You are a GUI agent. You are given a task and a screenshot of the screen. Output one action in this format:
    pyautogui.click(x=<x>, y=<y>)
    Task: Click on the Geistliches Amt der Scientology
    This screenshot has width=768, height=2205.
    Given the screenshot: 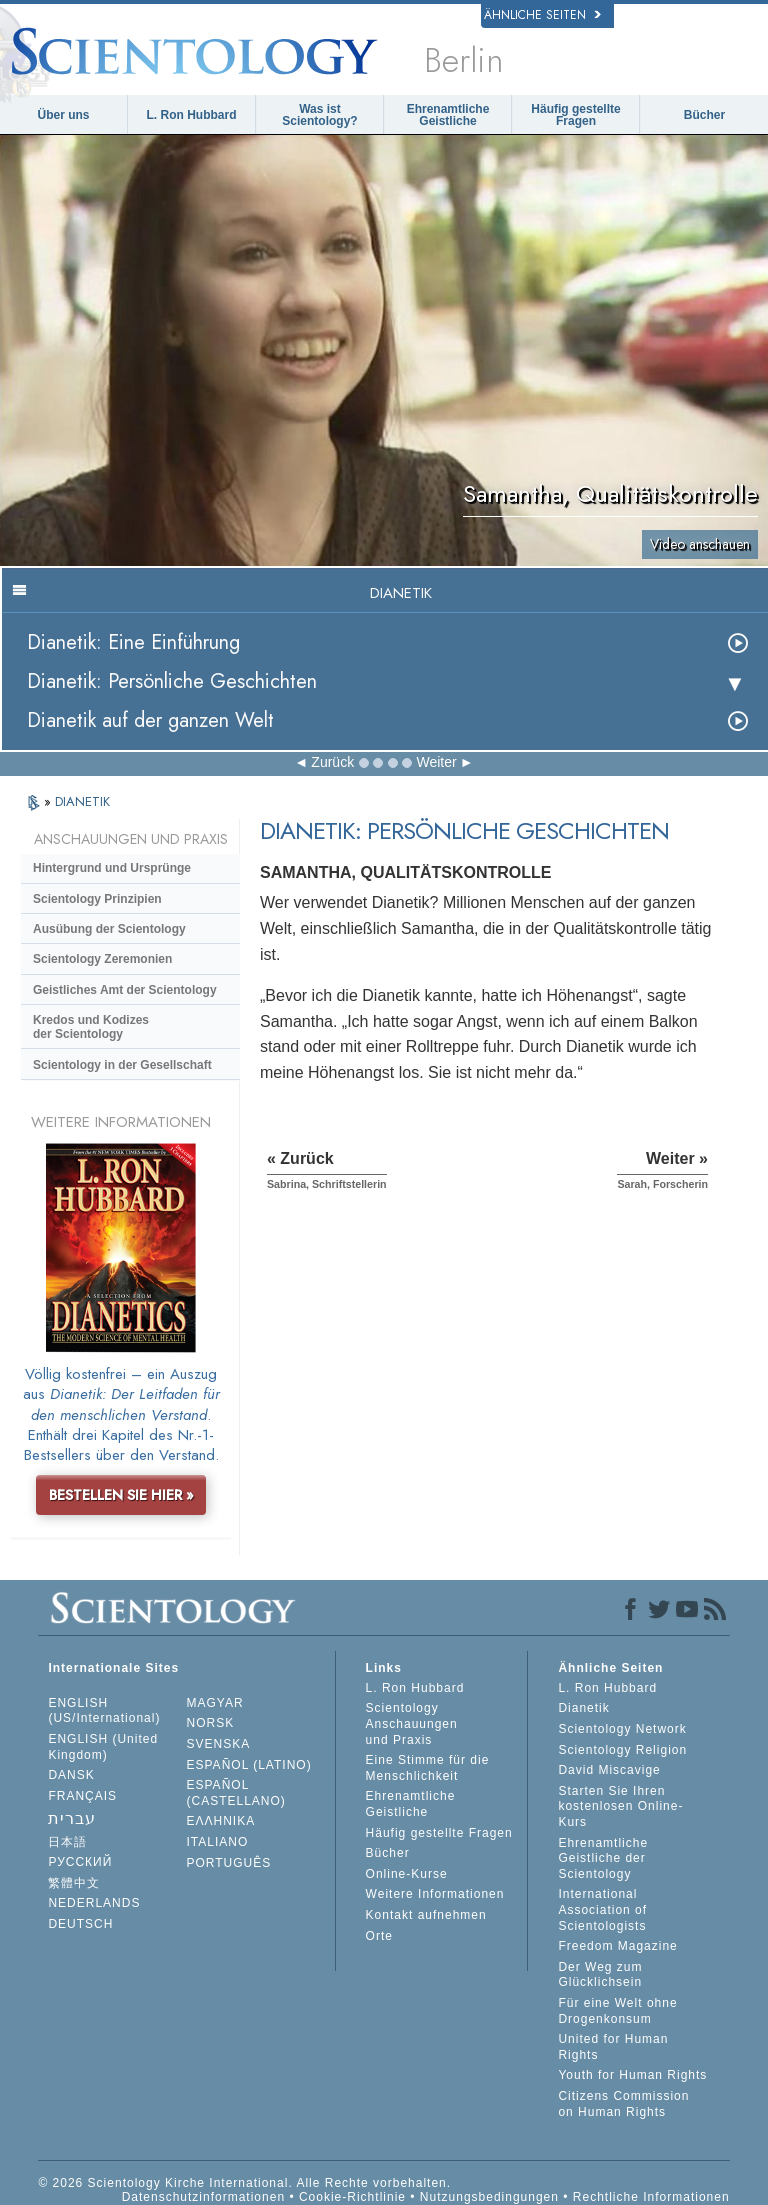 What is the action you would take?
    pyautogui.click(x=125, y=990)
    